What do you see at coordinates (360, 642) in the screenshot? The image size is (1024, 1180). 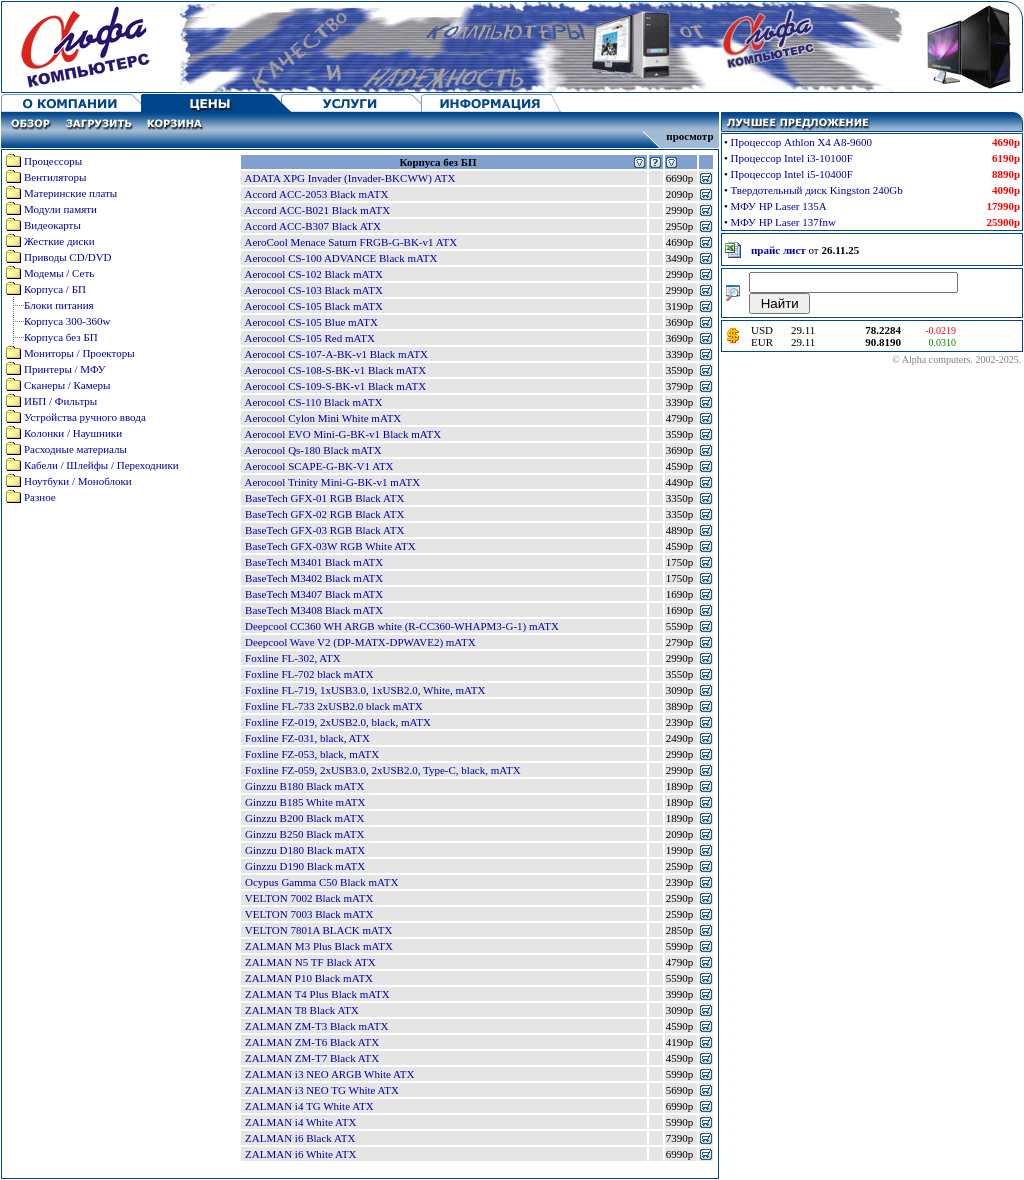 I see `Deepcool Wave V2 (DP-MATX-DPWAVE2) mATX` at bounding box center [360, 642].